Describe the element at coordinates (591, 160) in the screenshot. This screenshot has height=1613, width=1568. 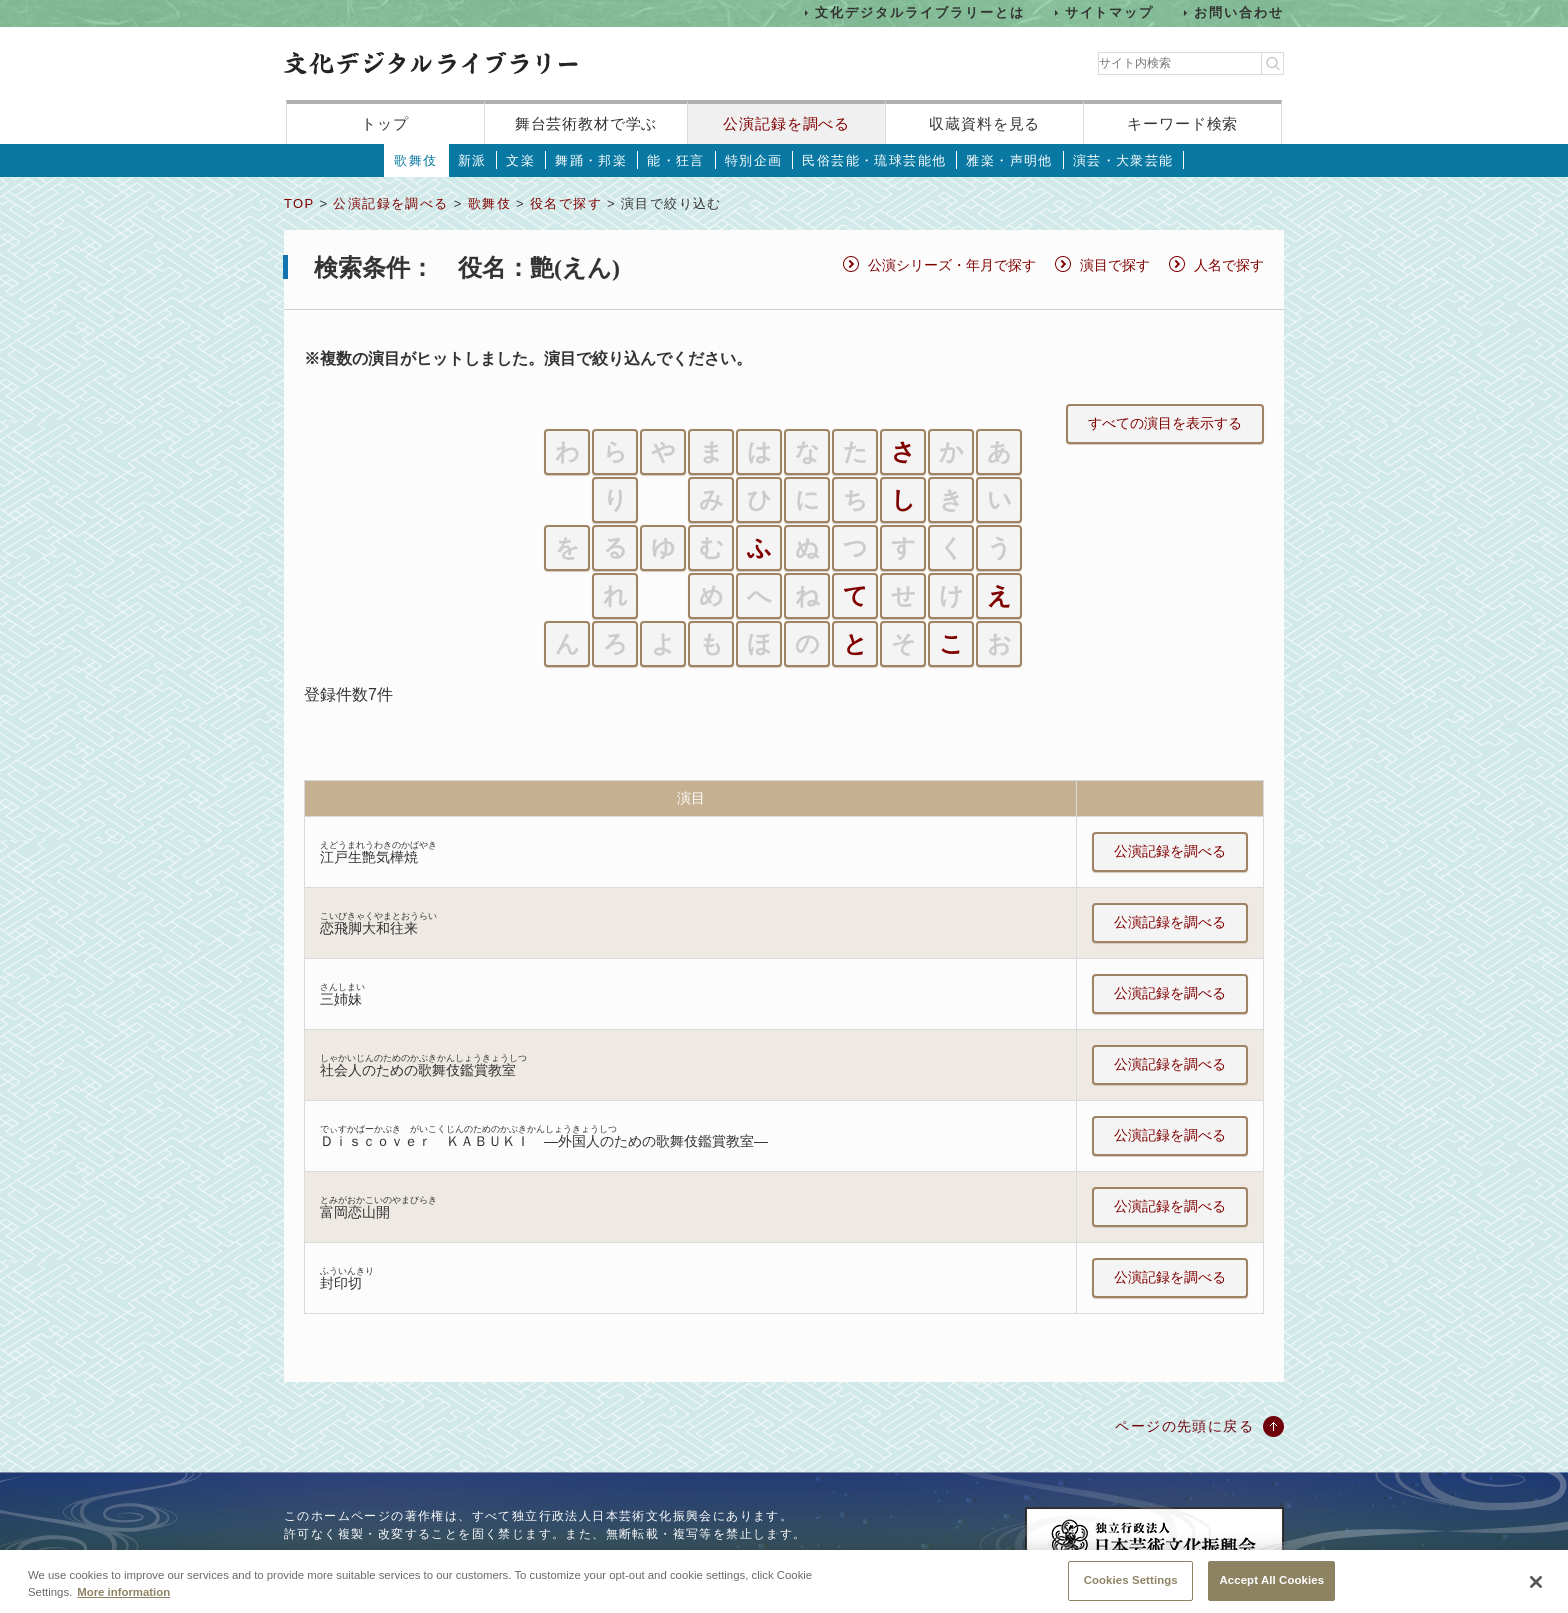
I see `舞踊・邦楽` at that location.